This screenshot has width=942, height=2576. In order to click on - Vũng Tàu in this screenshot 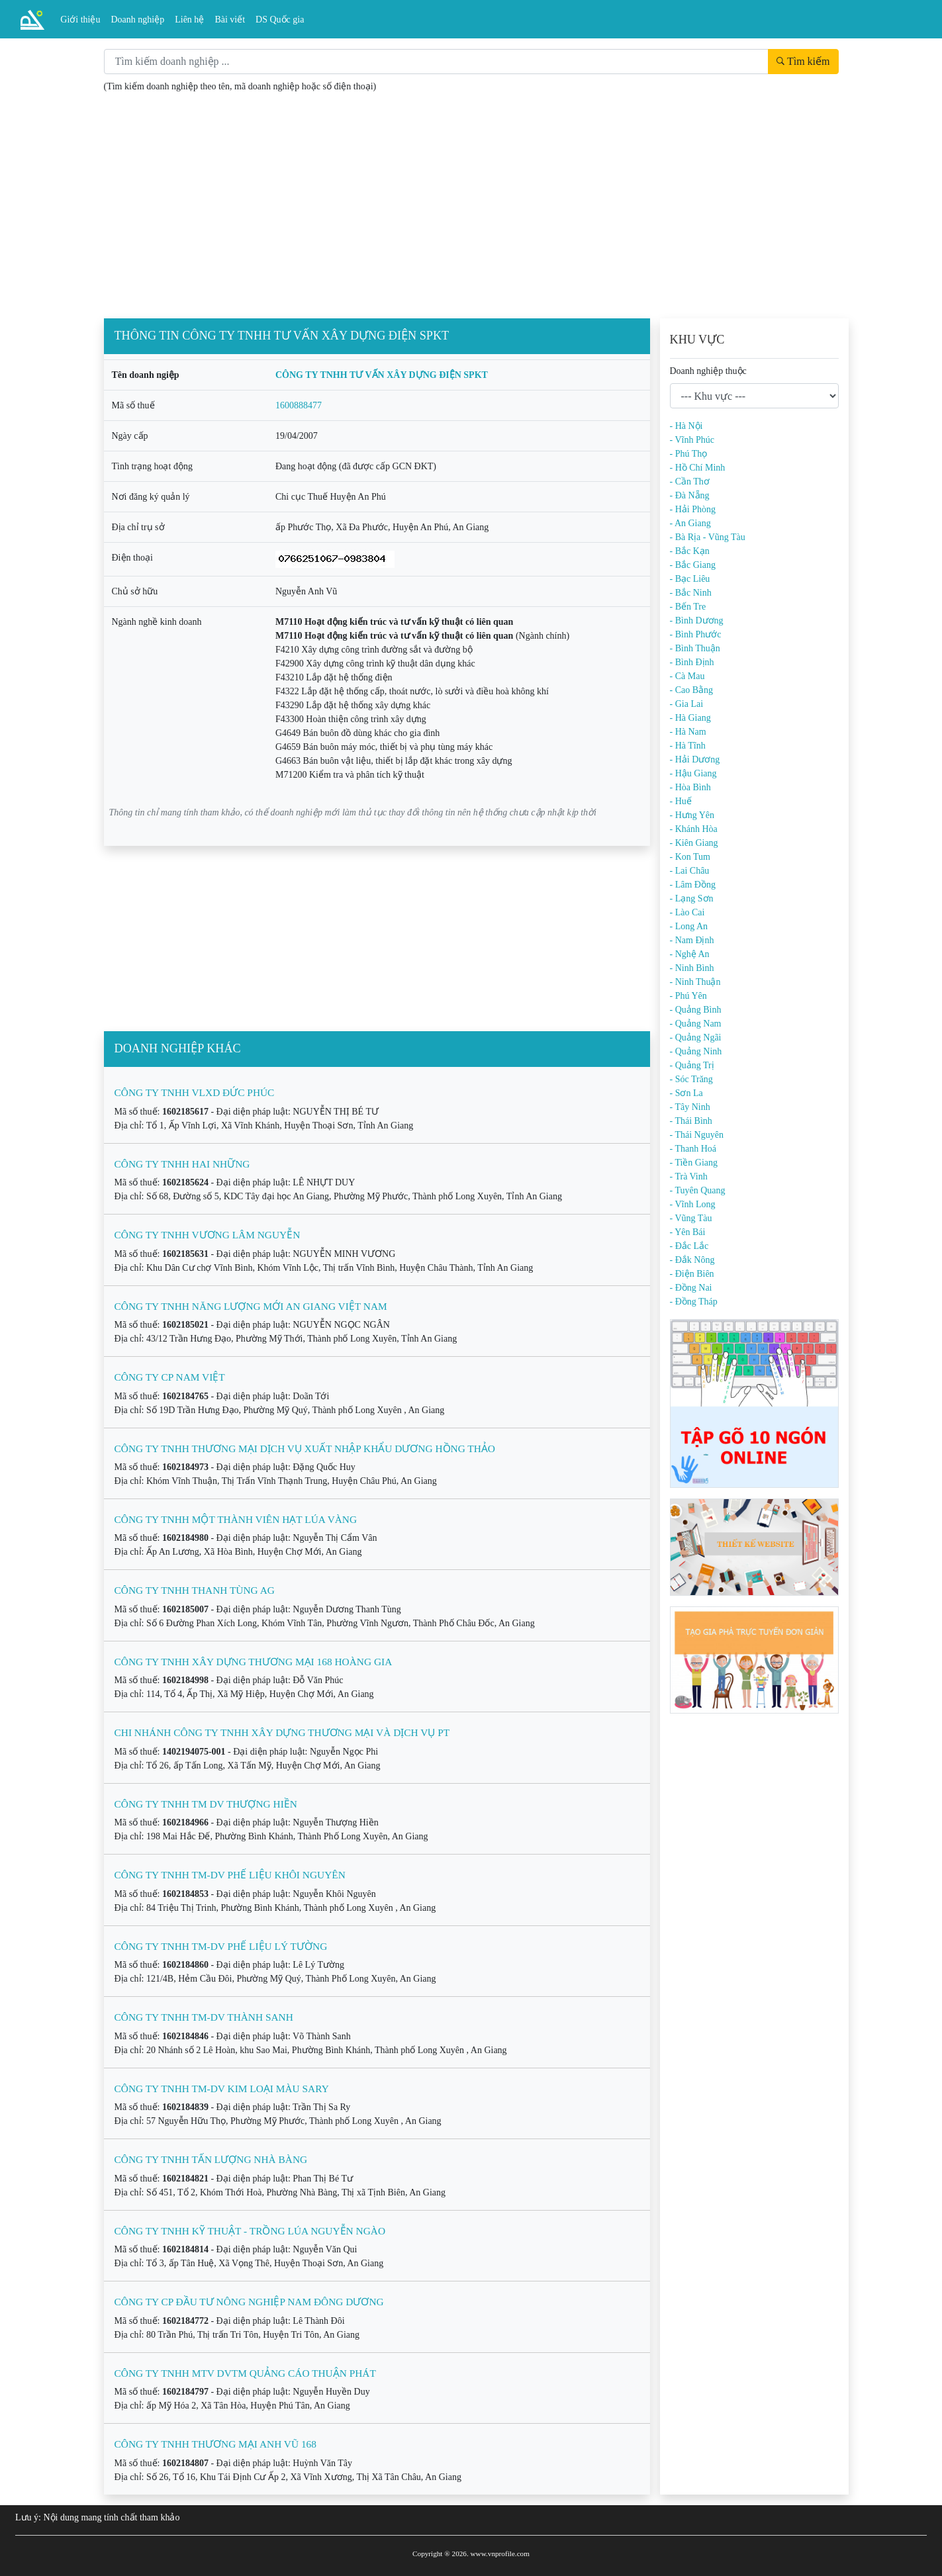, I will do `click(691, 1218)`.